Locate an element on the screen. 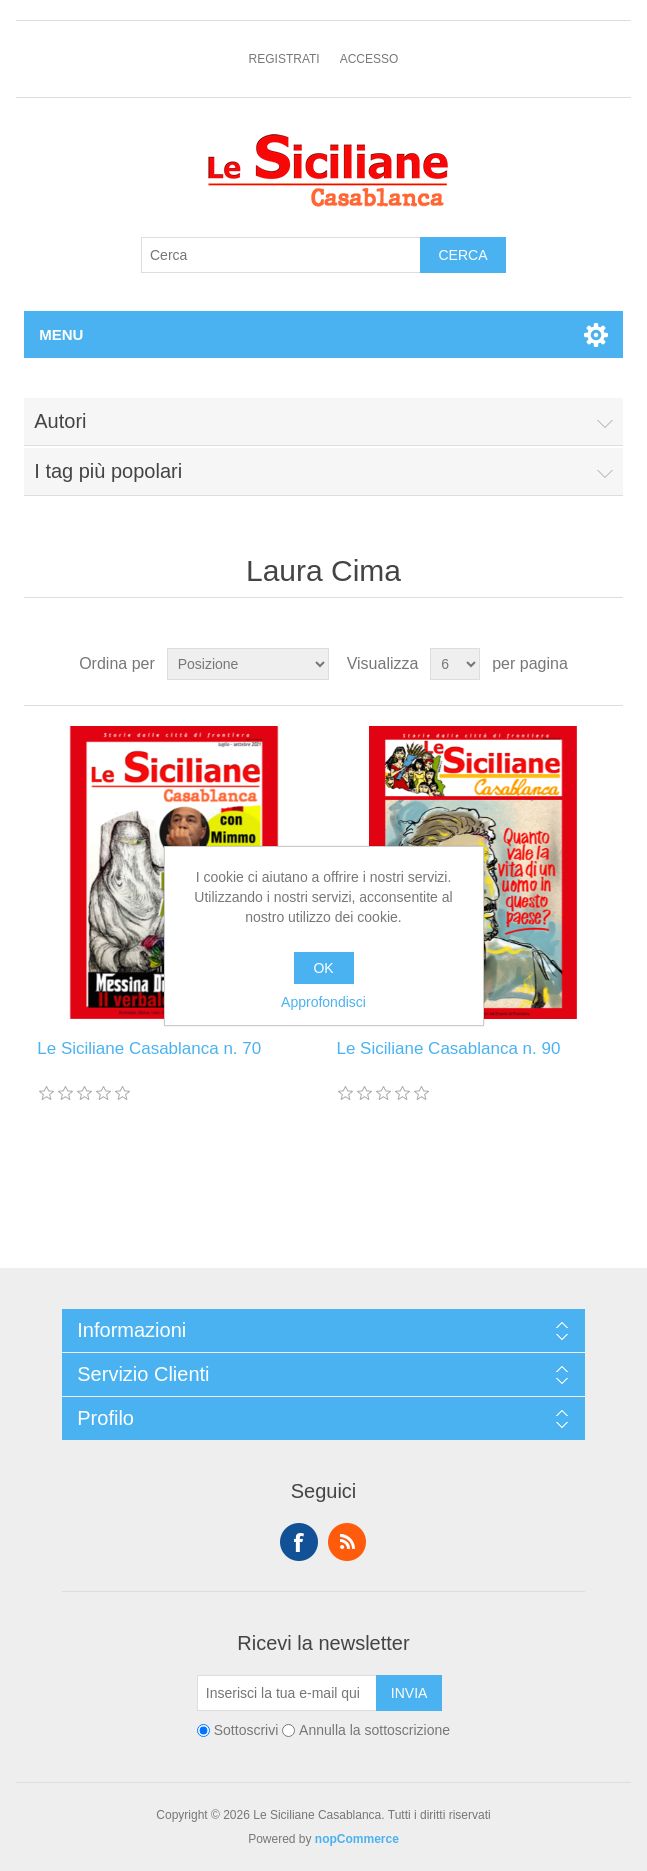  Annulla la sottoscrizione is located at coordinates (374, 1731).